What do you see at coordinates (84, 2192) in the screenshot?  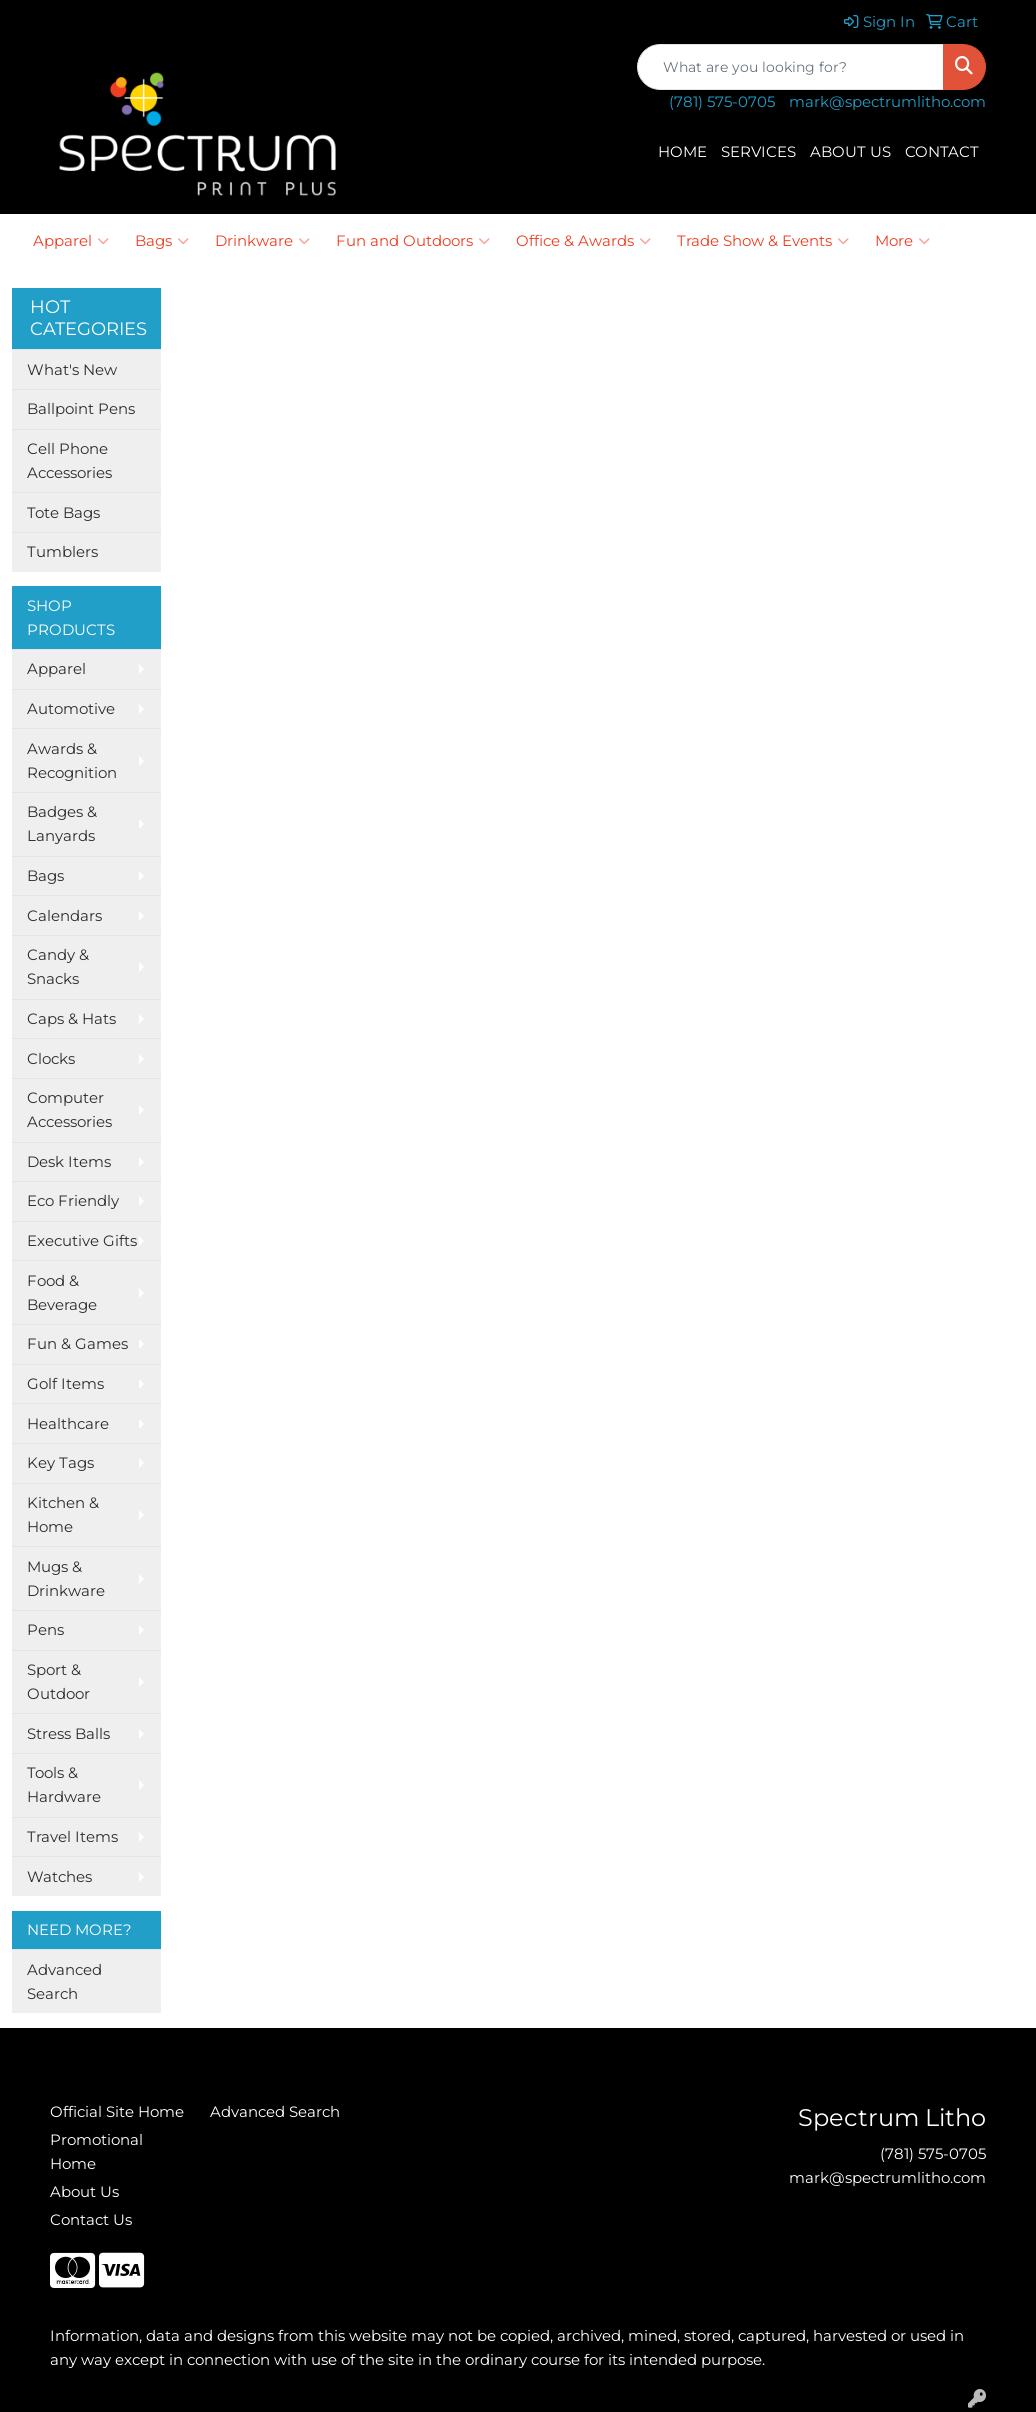 I see `About Us` at bounding box center [84, 2192].